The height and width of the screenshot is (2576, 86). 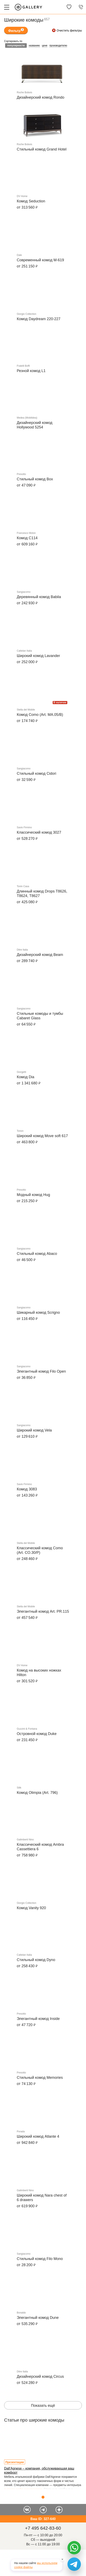 What do you see at coordinates (40, 97) in the screenshot?
I see `Дизайнерский комод Rondo` at bounding box center [40, 97].